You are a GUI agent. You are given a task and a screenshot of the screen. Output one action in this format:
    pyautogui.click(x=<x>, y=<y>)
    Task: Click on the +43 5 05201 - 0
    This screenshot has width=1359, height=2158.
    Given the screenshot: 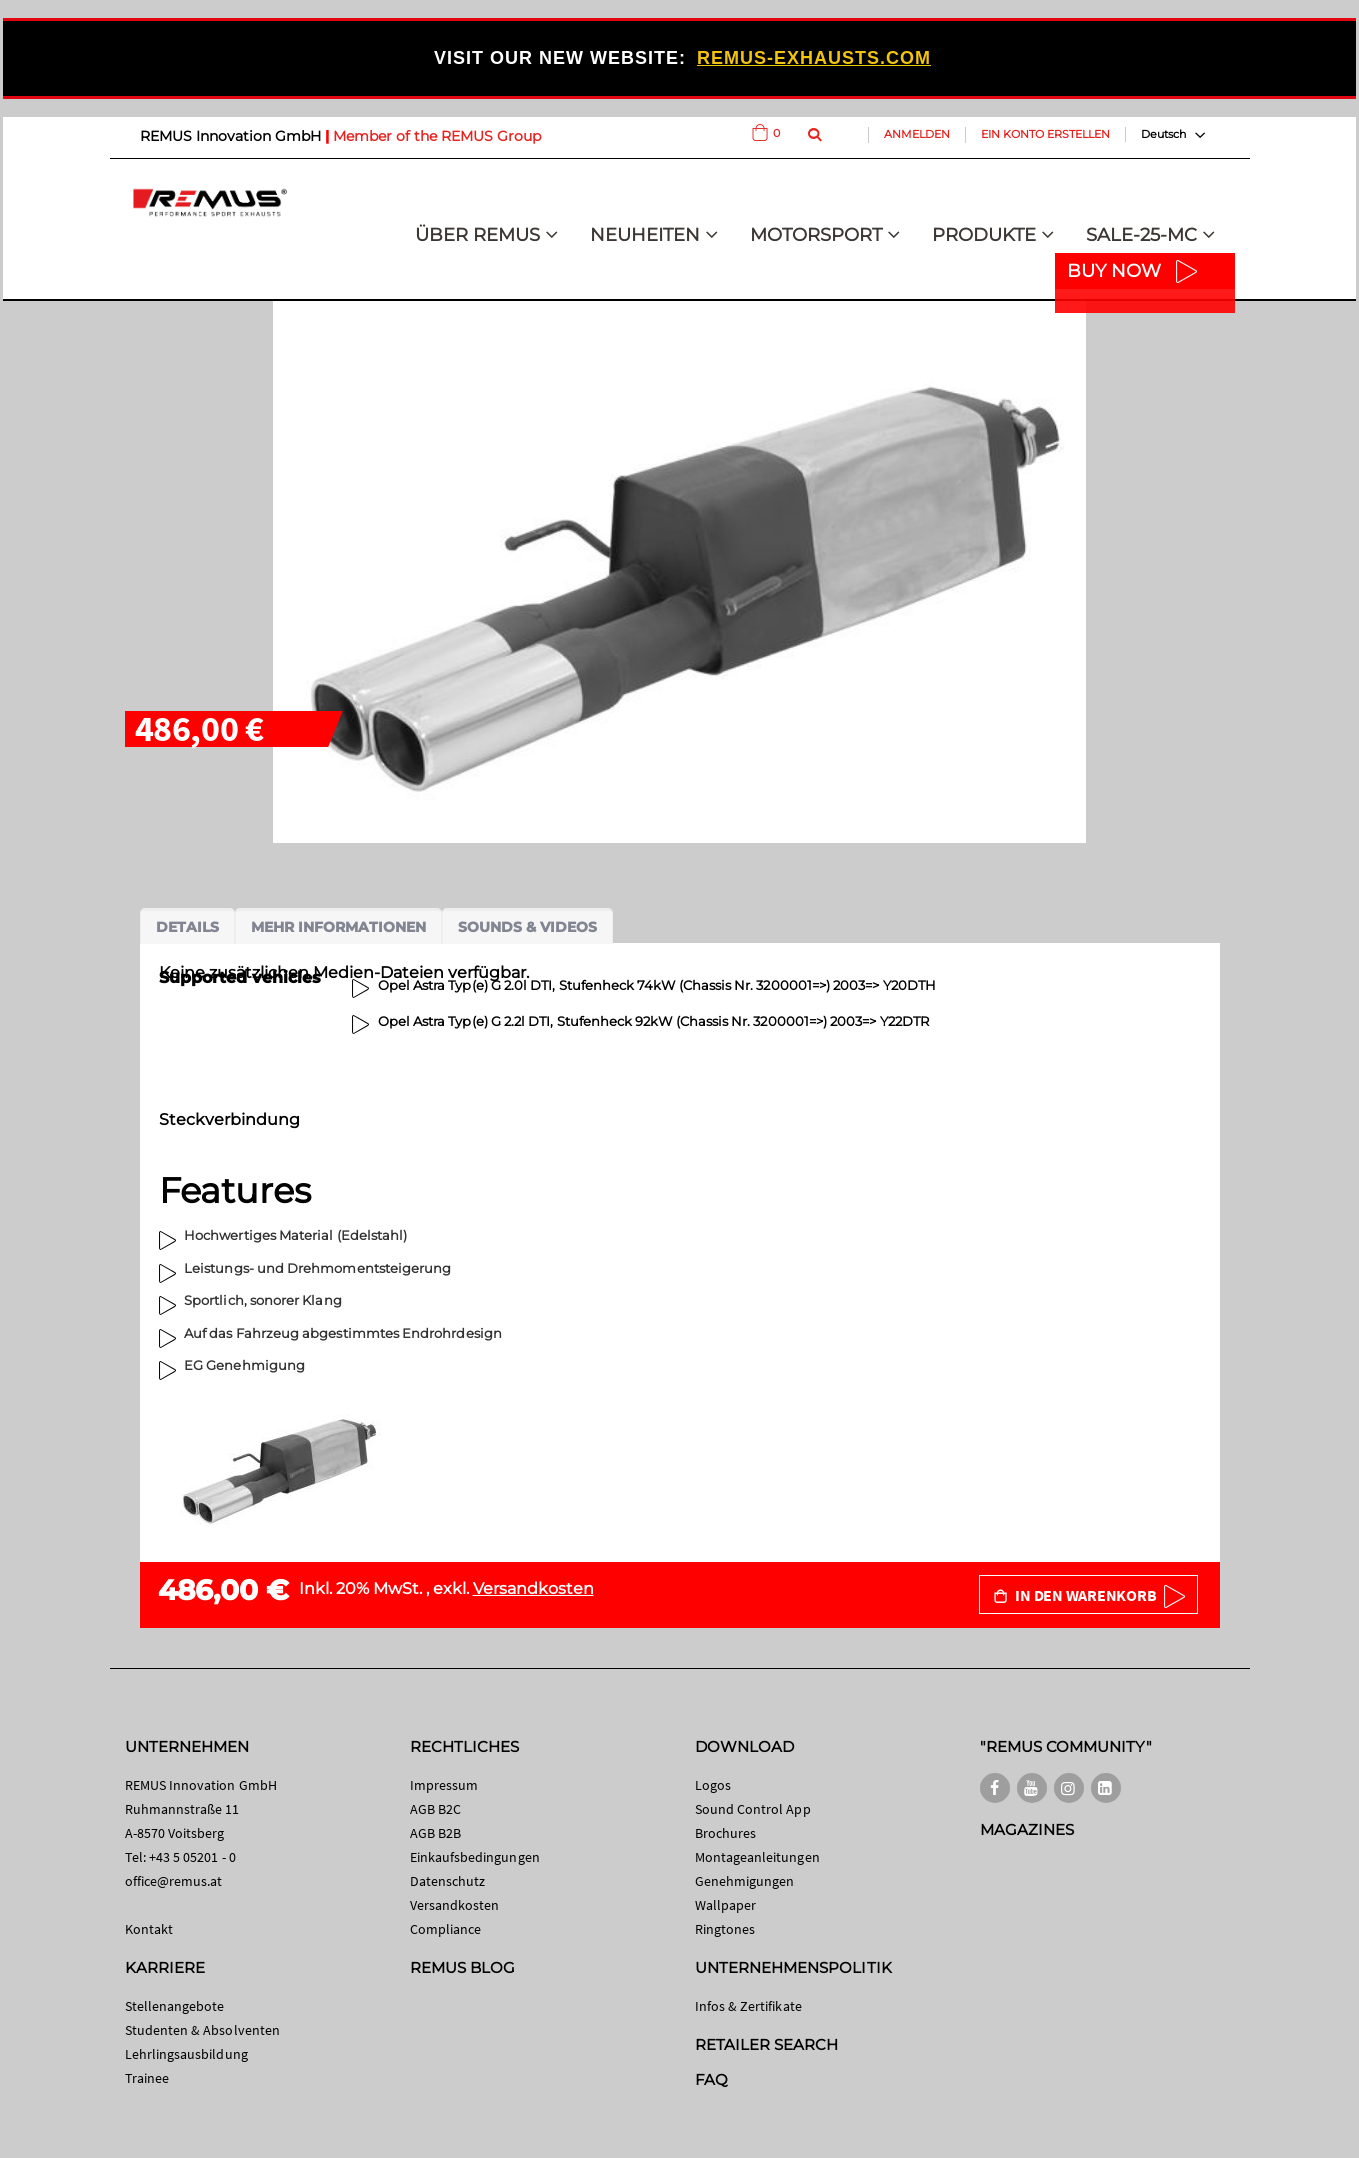 What is the action you would take?
    pyautogui.click(x=192, y=1857)
    